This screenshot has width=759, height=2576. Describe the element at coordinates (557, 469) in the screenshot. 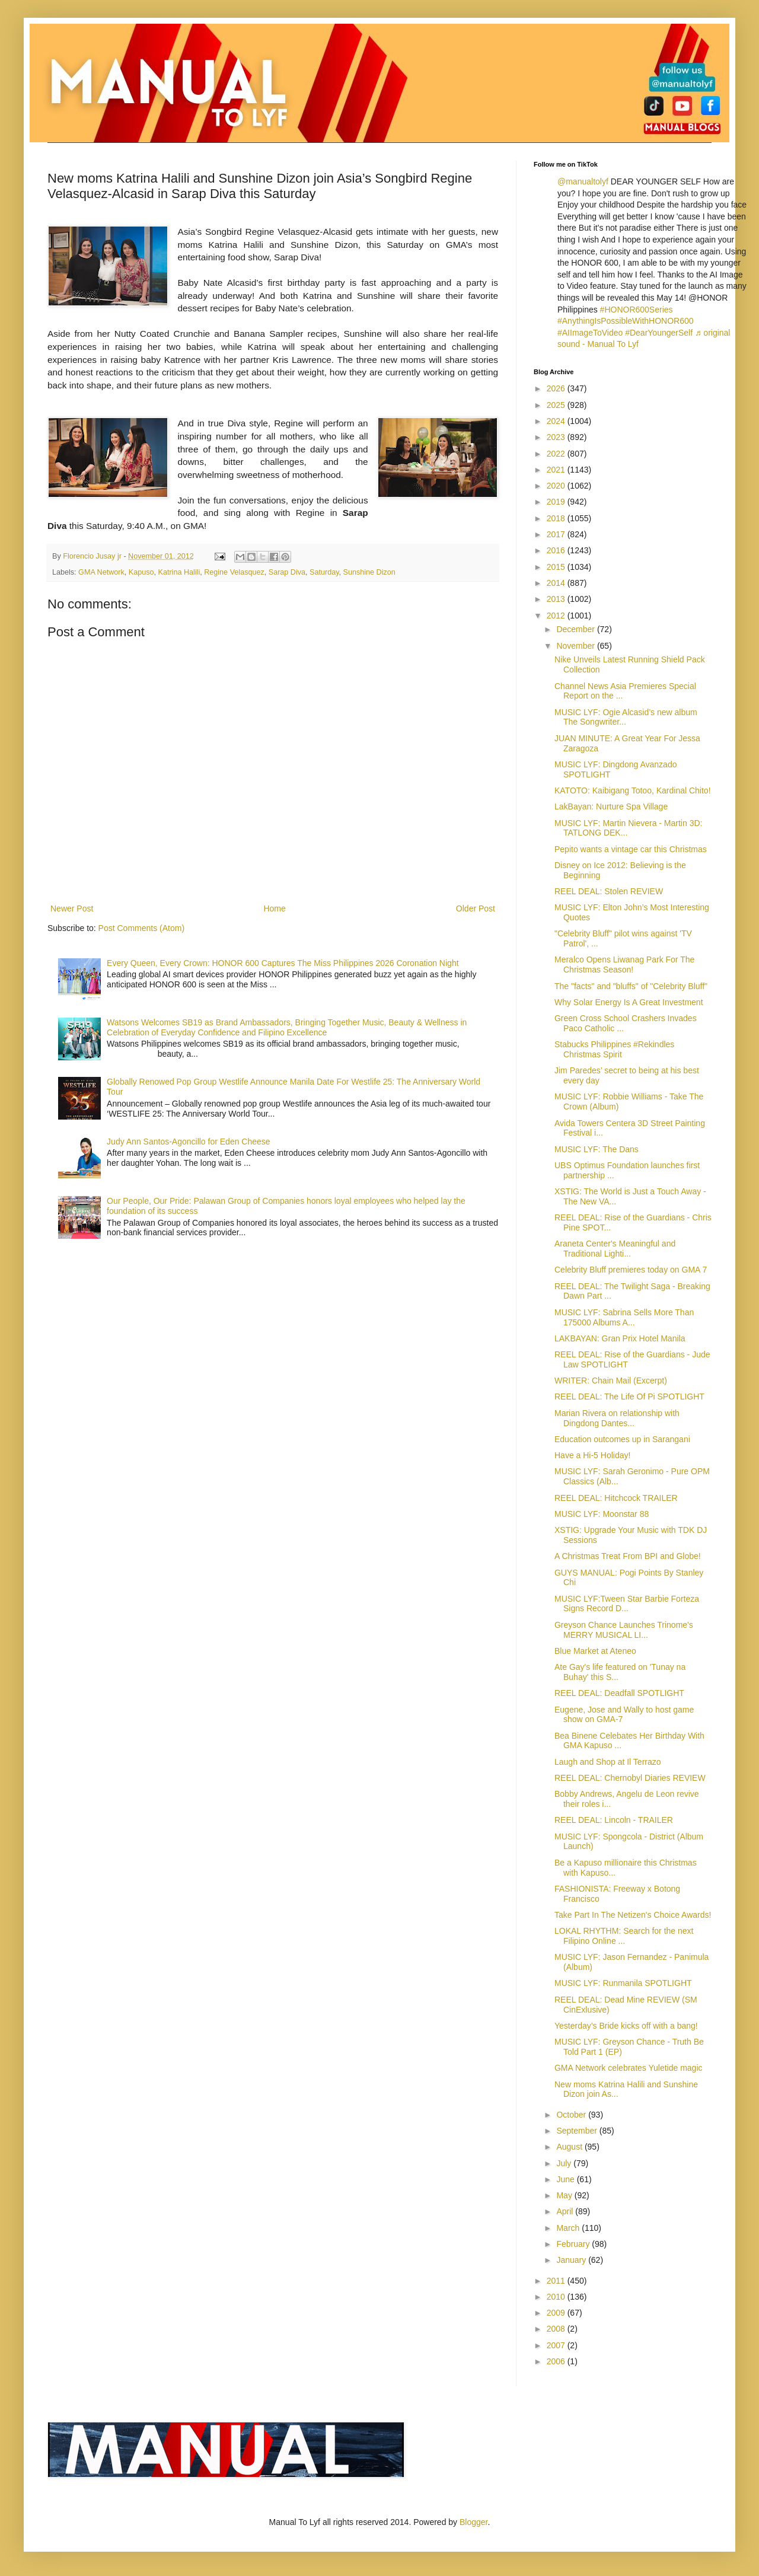

I see `2021` at that location.